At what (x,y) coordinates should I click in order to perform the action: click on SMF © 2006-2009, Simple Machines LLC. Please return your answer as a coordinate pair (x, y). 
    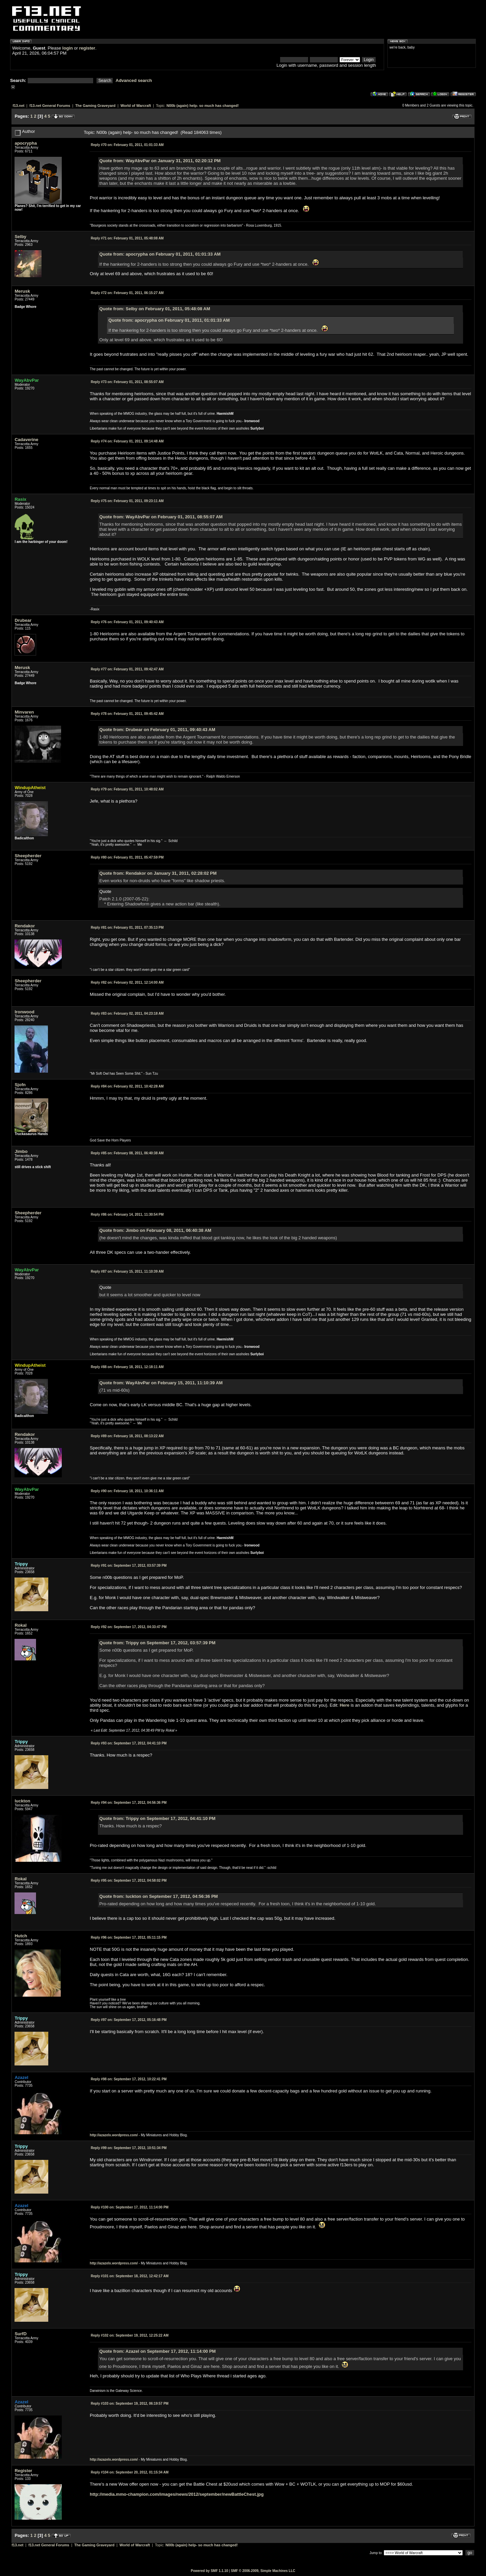
    Looking at the image, I should click on (263, 2571).